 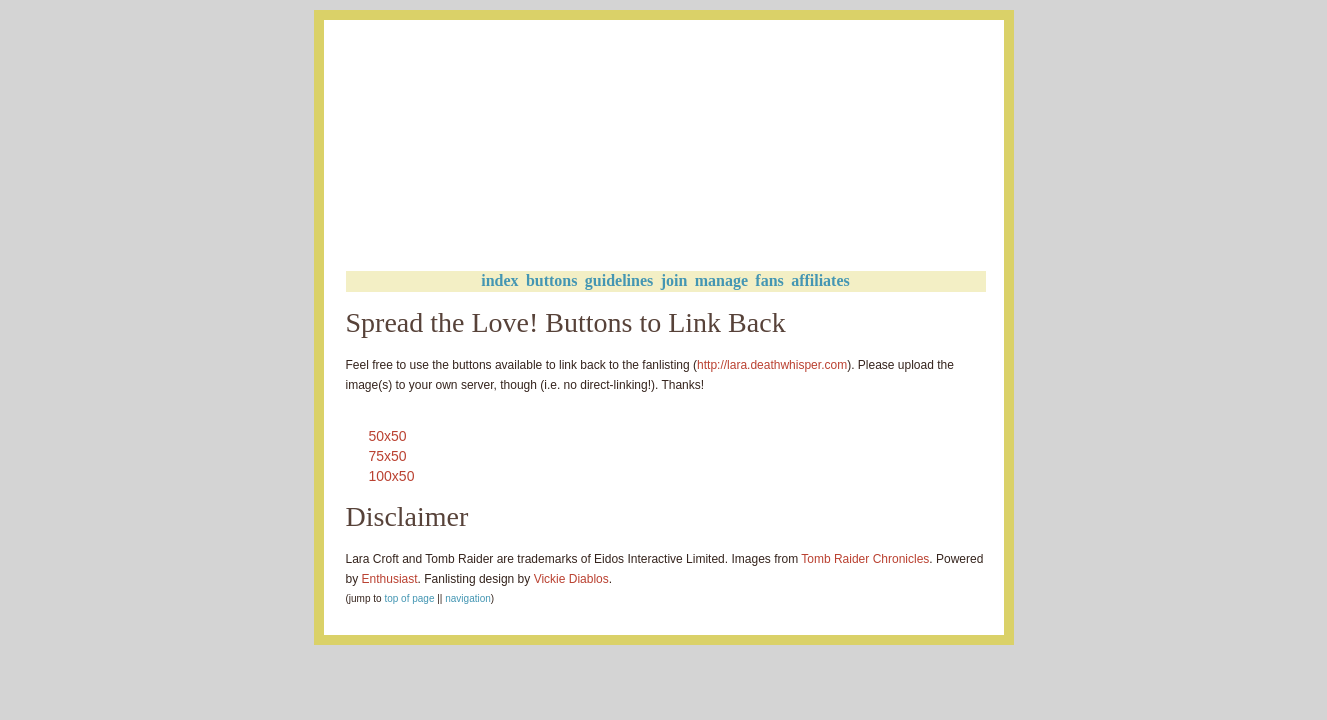 I want to click on Tomb Raider Chronicles, so click(x=865, y=559).